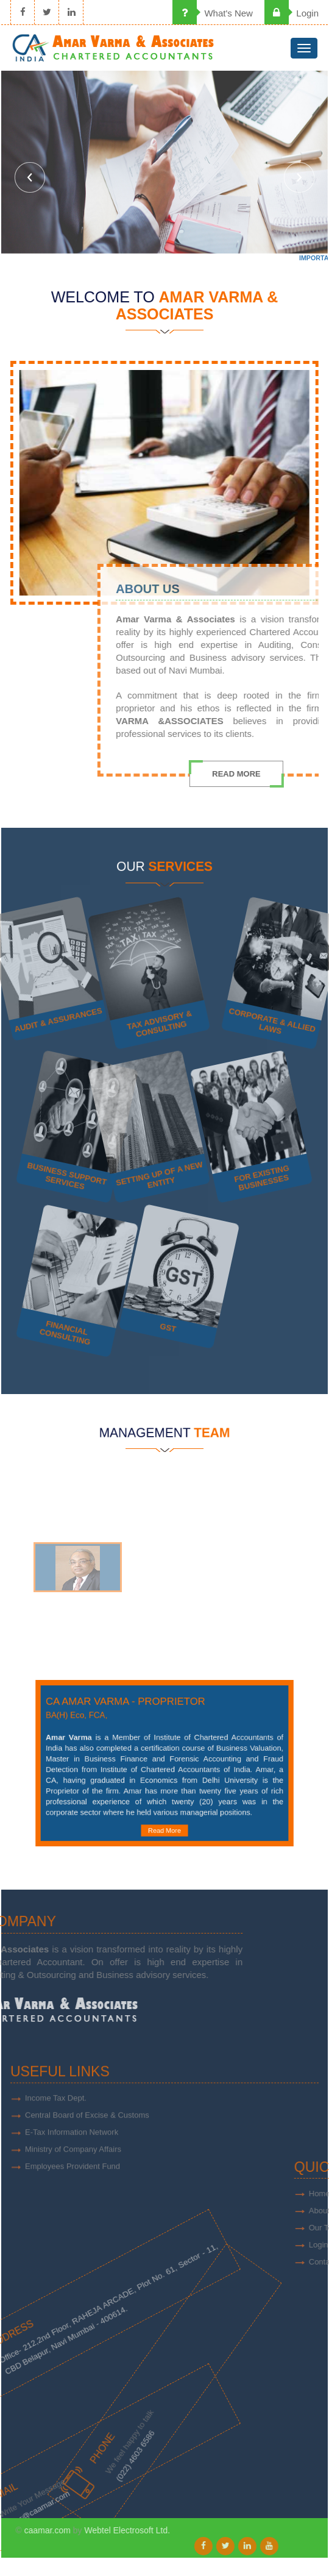  I want to click on Next, so click(299, 177).